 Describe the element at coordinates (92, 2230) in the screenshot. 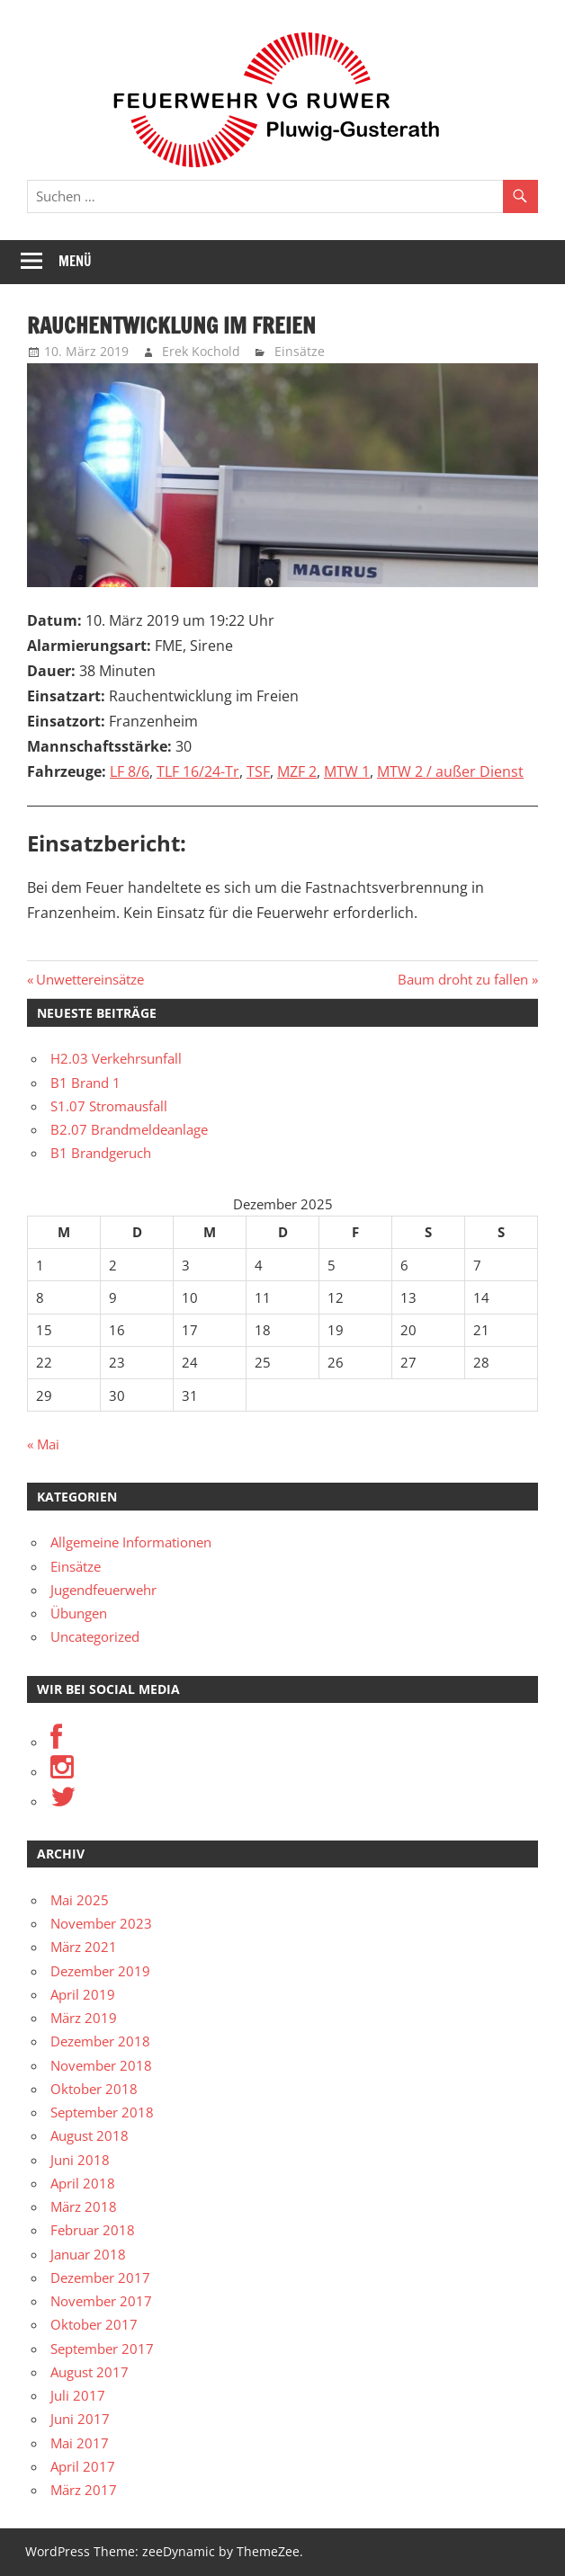

I see `Februar 2018` at that location.